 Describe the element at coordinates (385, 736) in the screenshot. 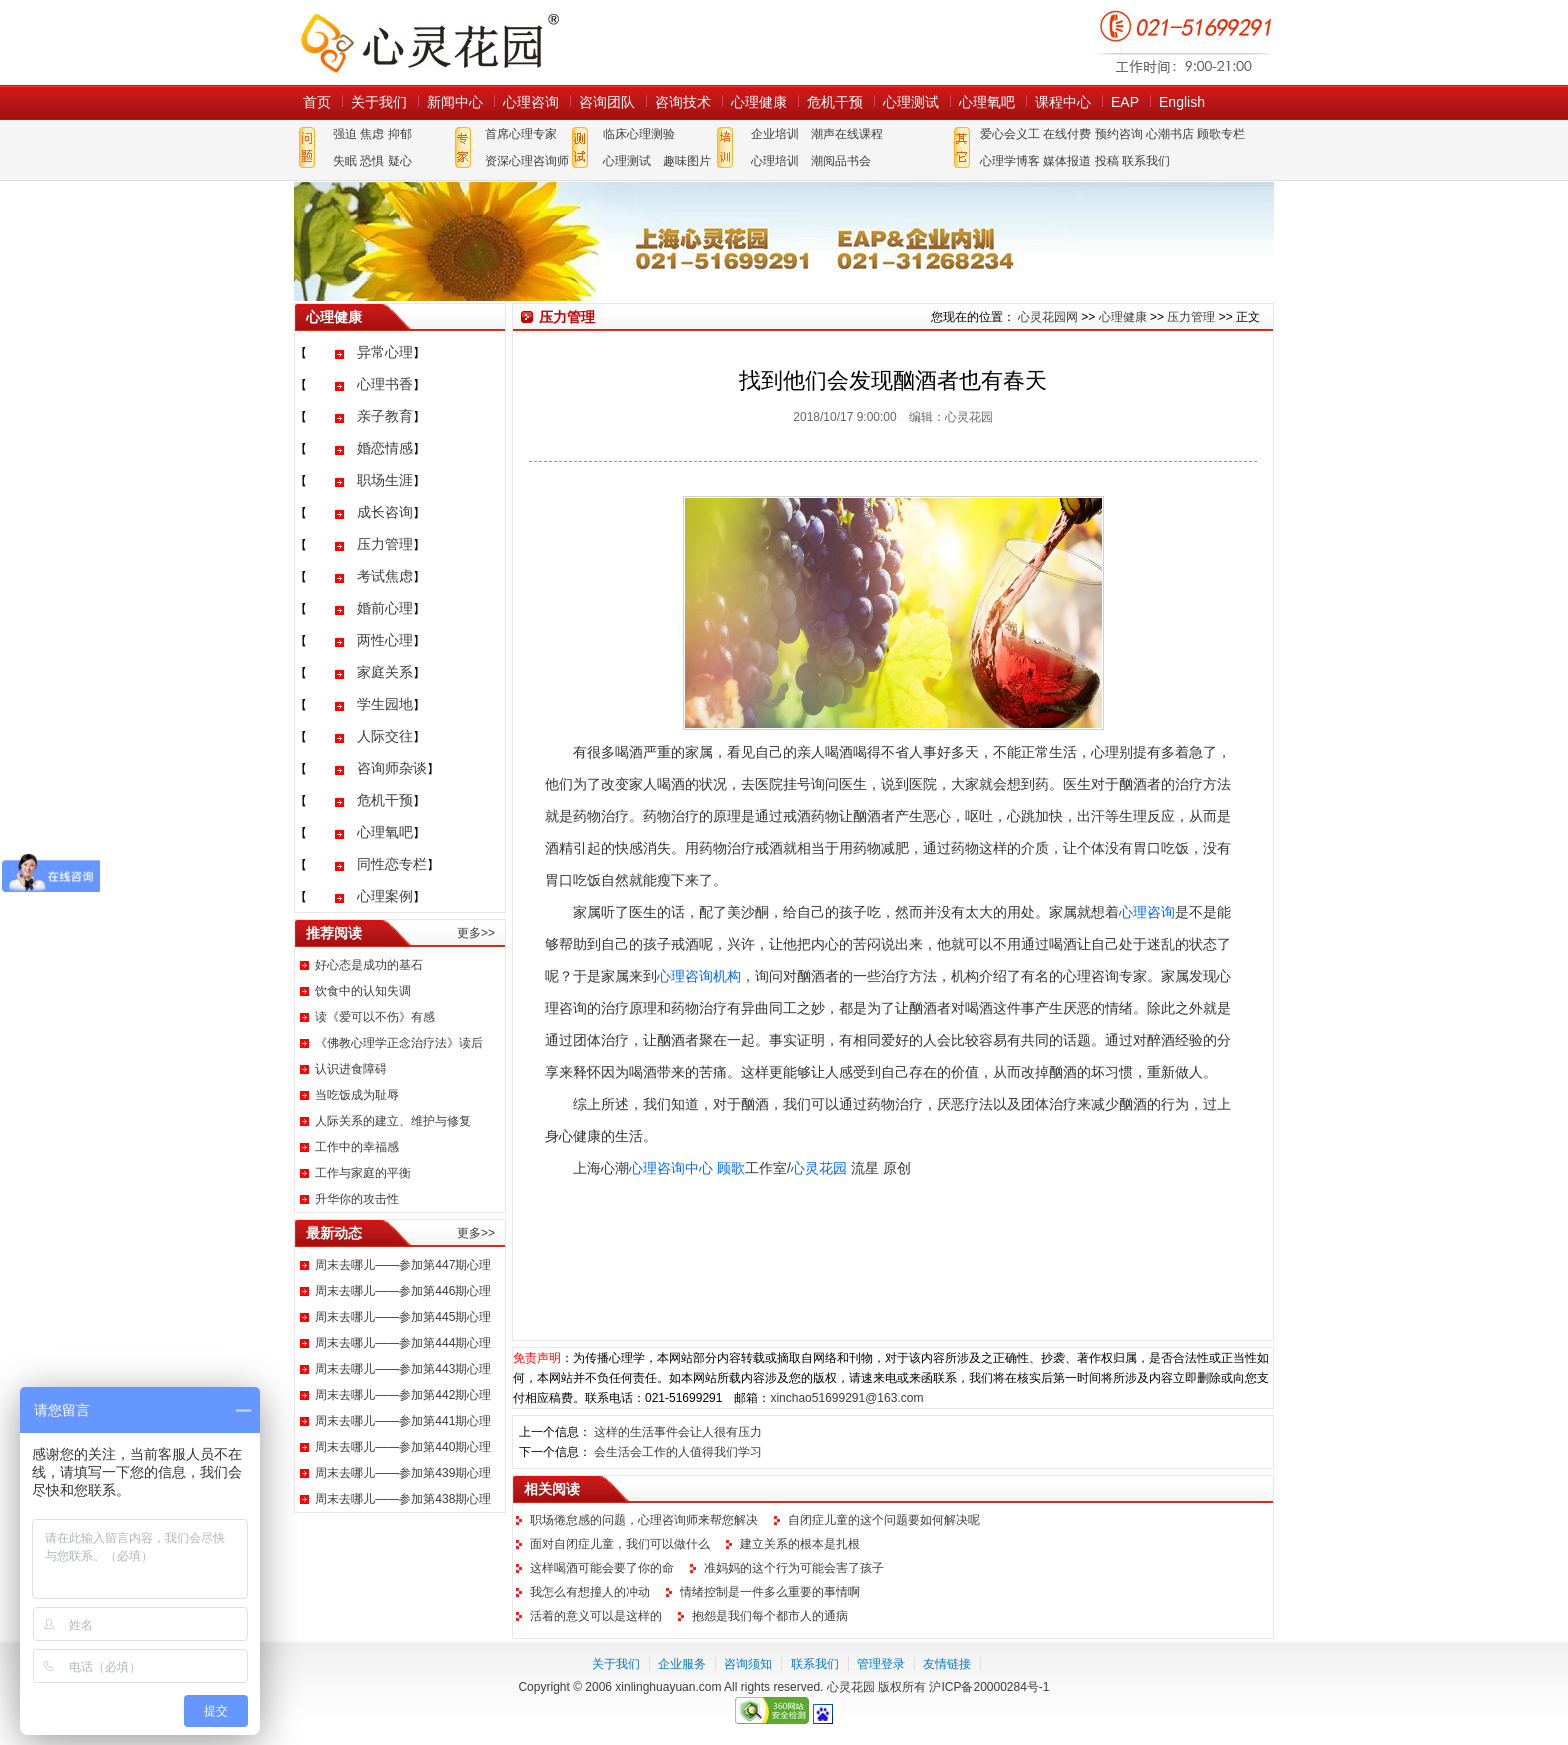

I see `人际交往` at that location.